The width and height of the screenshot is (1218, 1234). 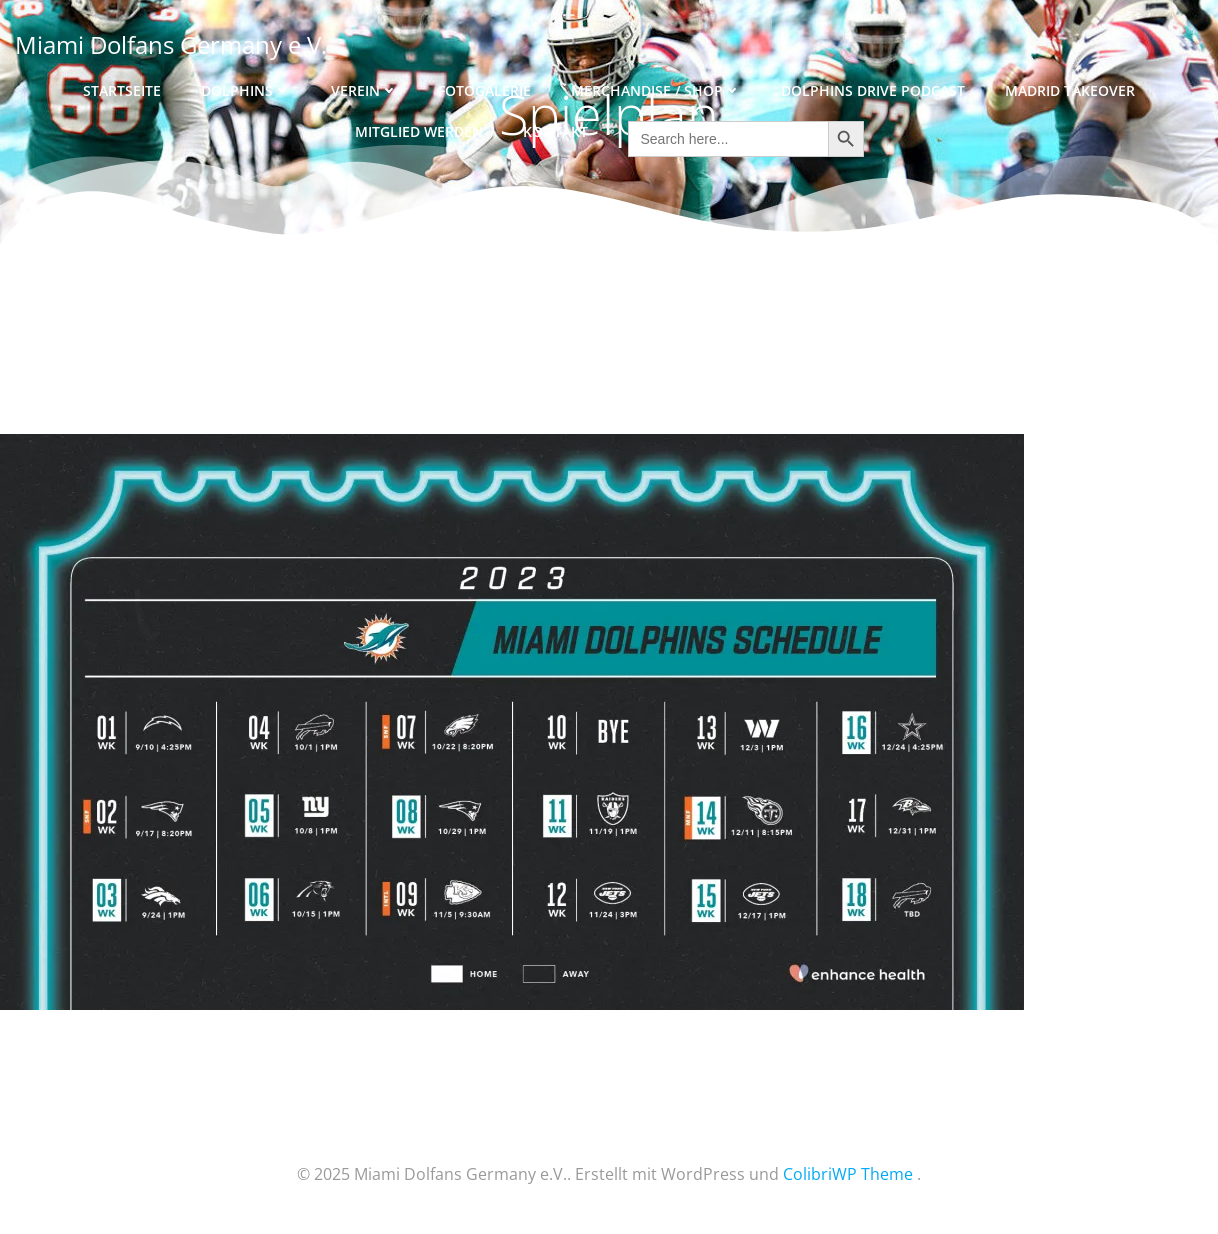 What do you see at coordinates (1070, 90) in the screenshot?
I see `Madrid Takeover` at bounding box center [1070, 90].